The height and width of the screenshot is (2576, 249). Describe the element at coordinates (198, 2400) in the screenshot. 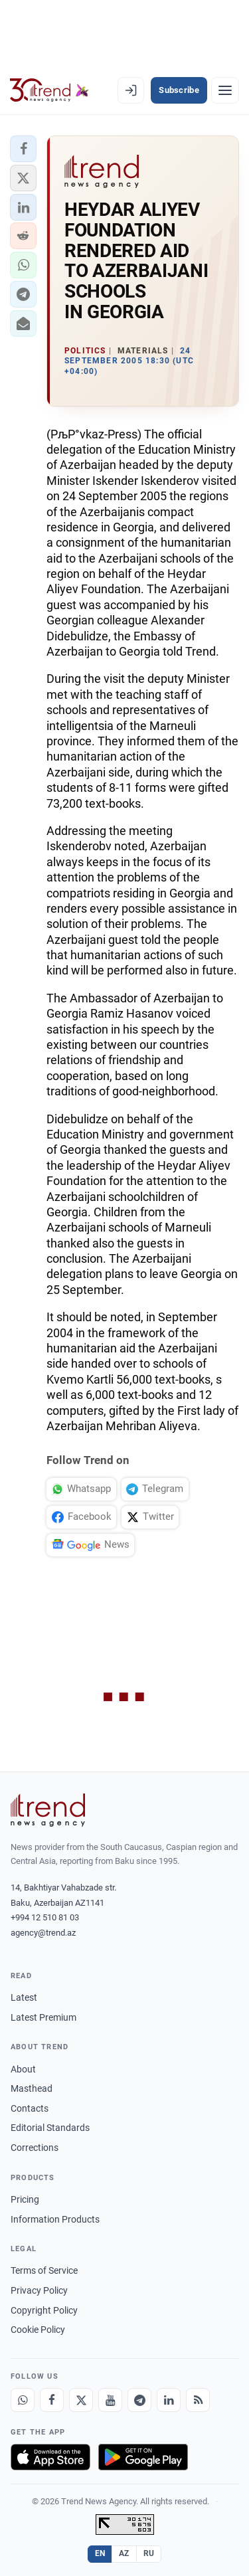

I see `[RSS Feed]` at that location.